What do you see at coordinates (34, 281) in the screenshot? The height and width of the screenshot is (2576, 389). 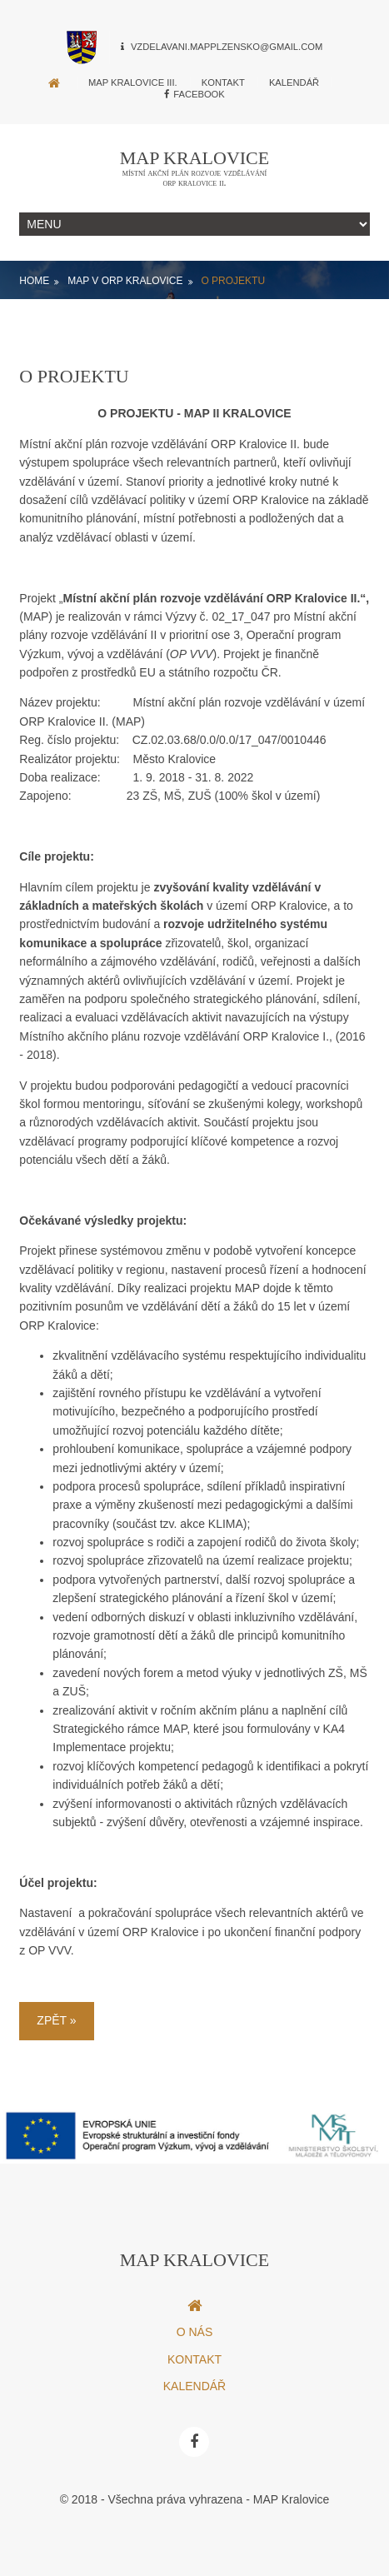 I see `Home` at bounding box center [34, 281].